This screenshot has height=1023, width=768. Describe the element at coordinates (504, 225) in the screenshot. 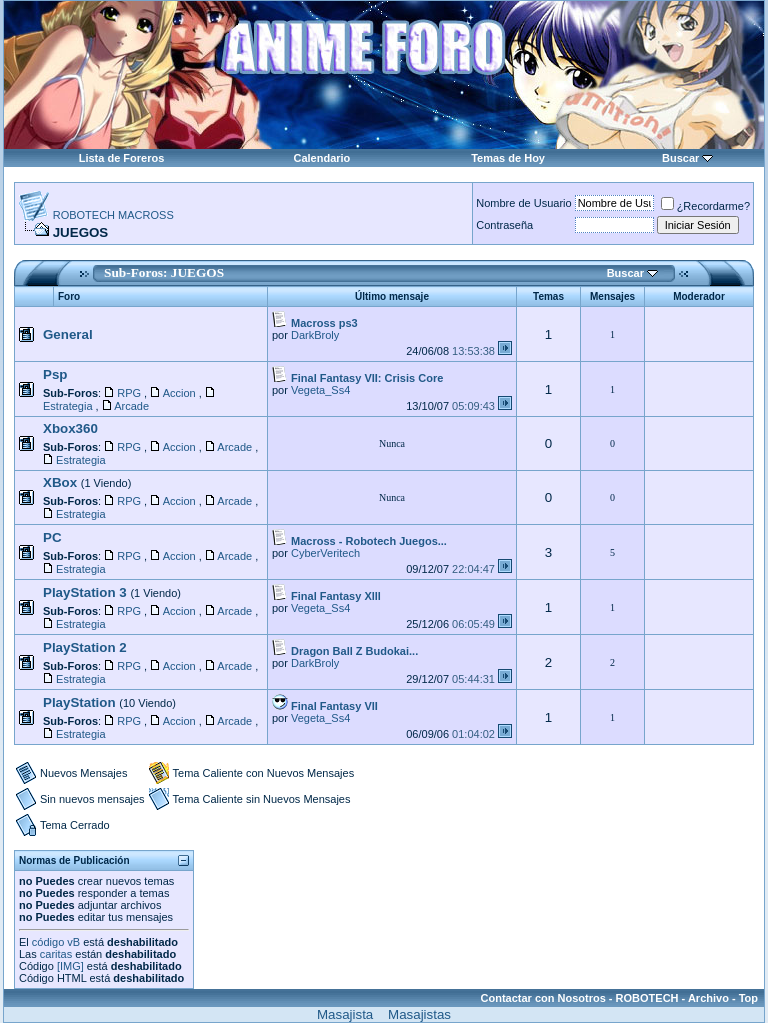

I see `Contraseña` at that location.